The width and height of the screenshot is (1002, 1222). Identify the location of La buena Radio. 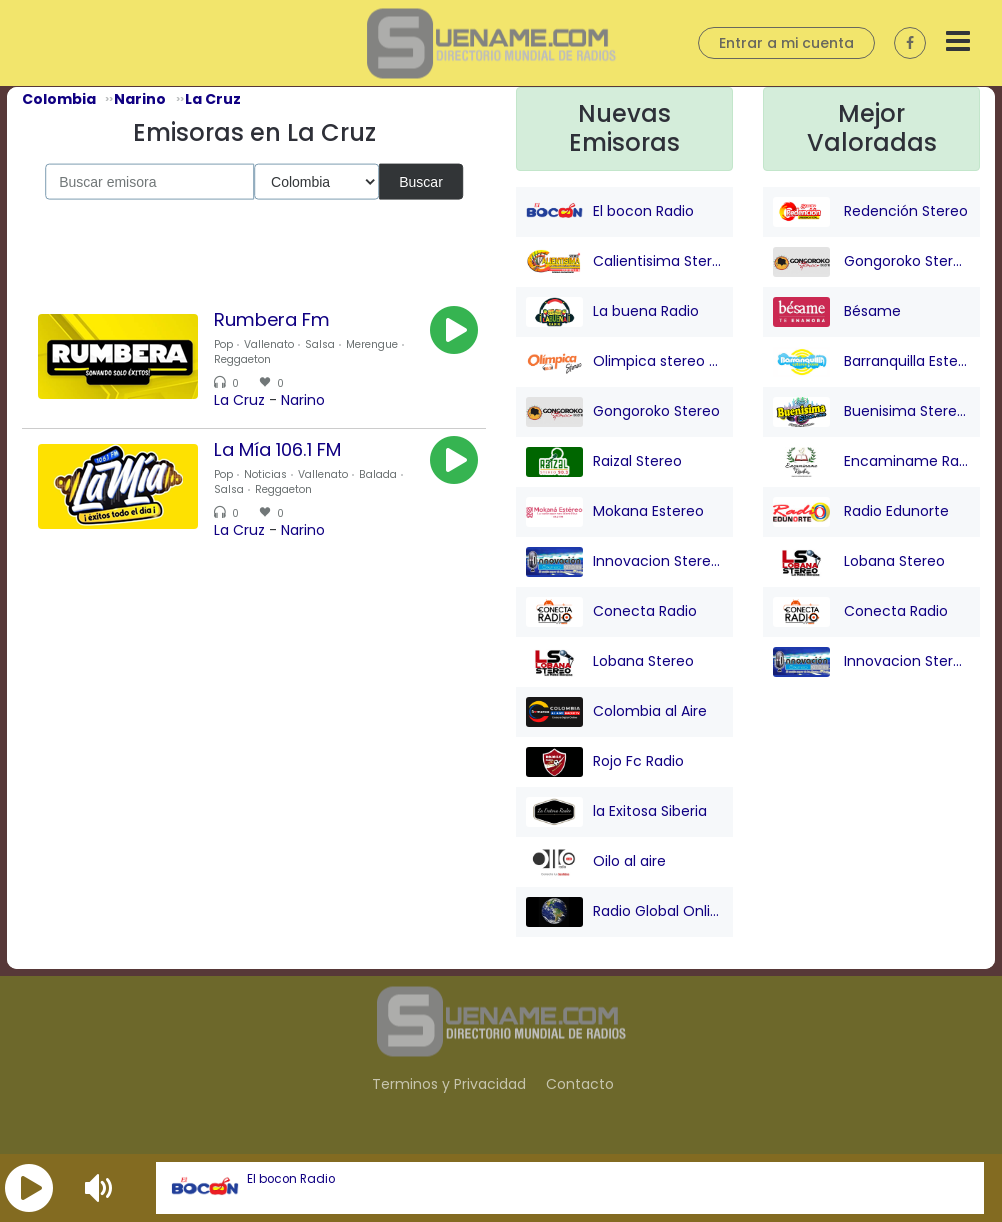
(612, 312).